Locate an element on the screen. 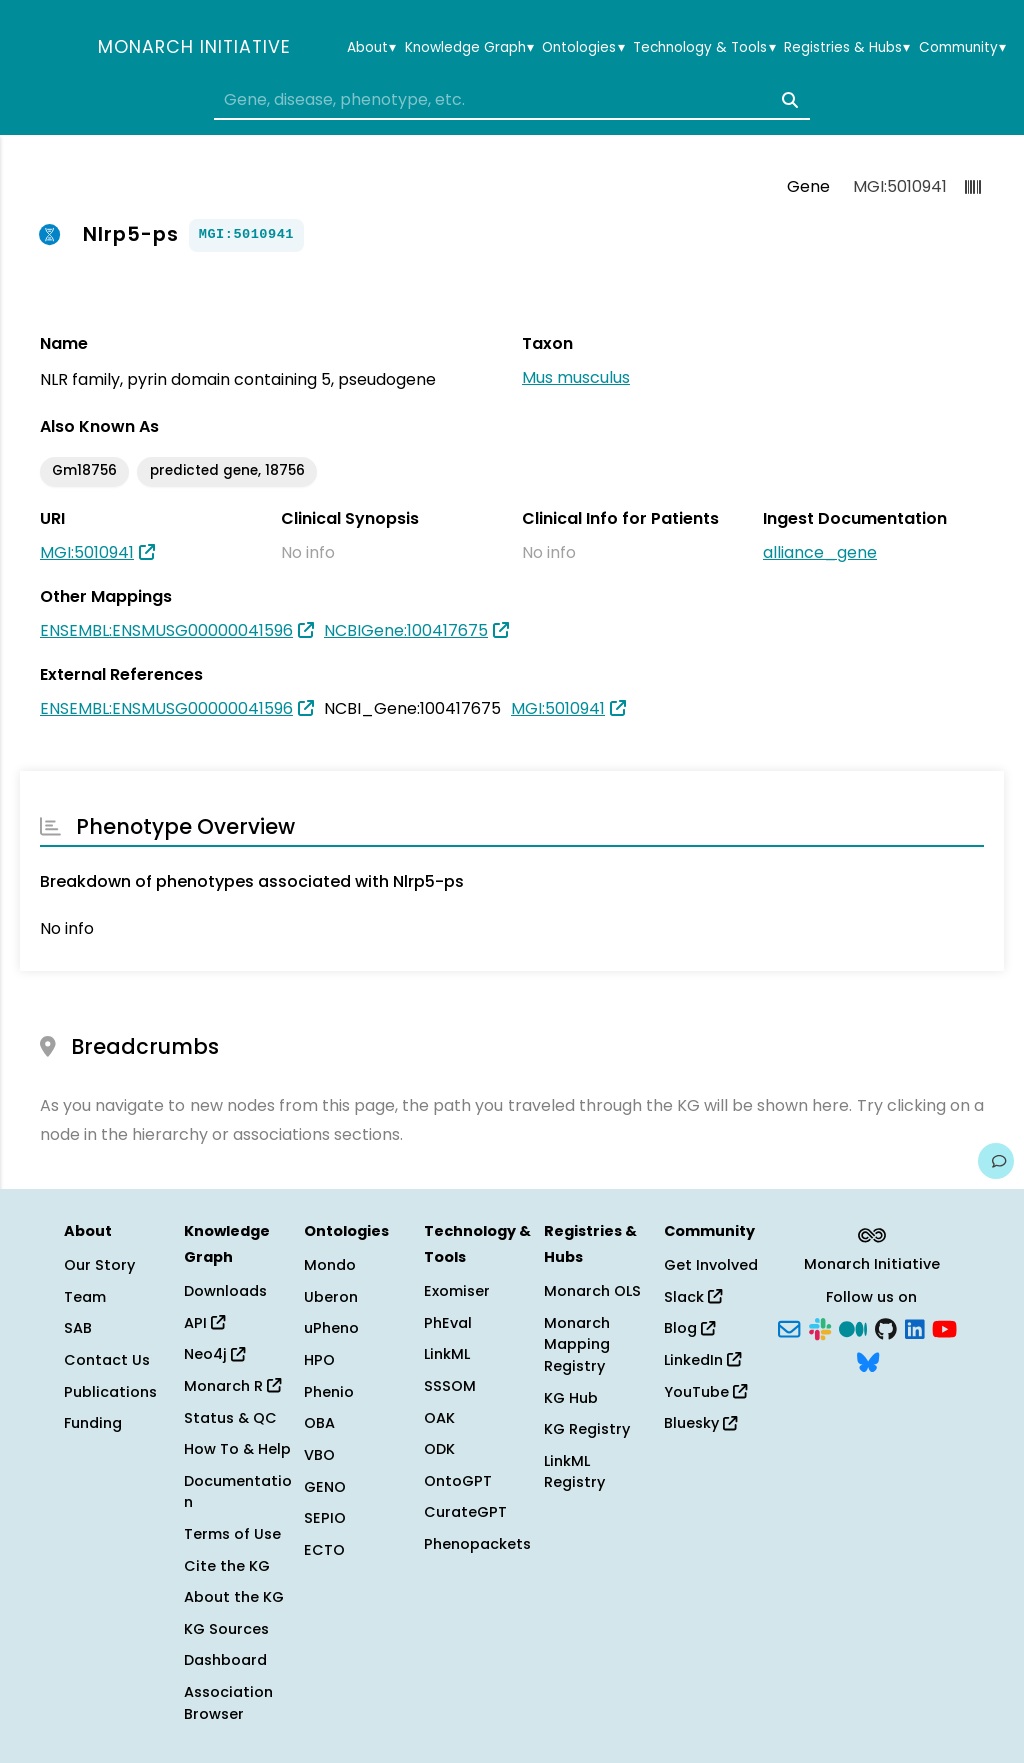  LinkML Registry is located at coordinates (574, 1472).